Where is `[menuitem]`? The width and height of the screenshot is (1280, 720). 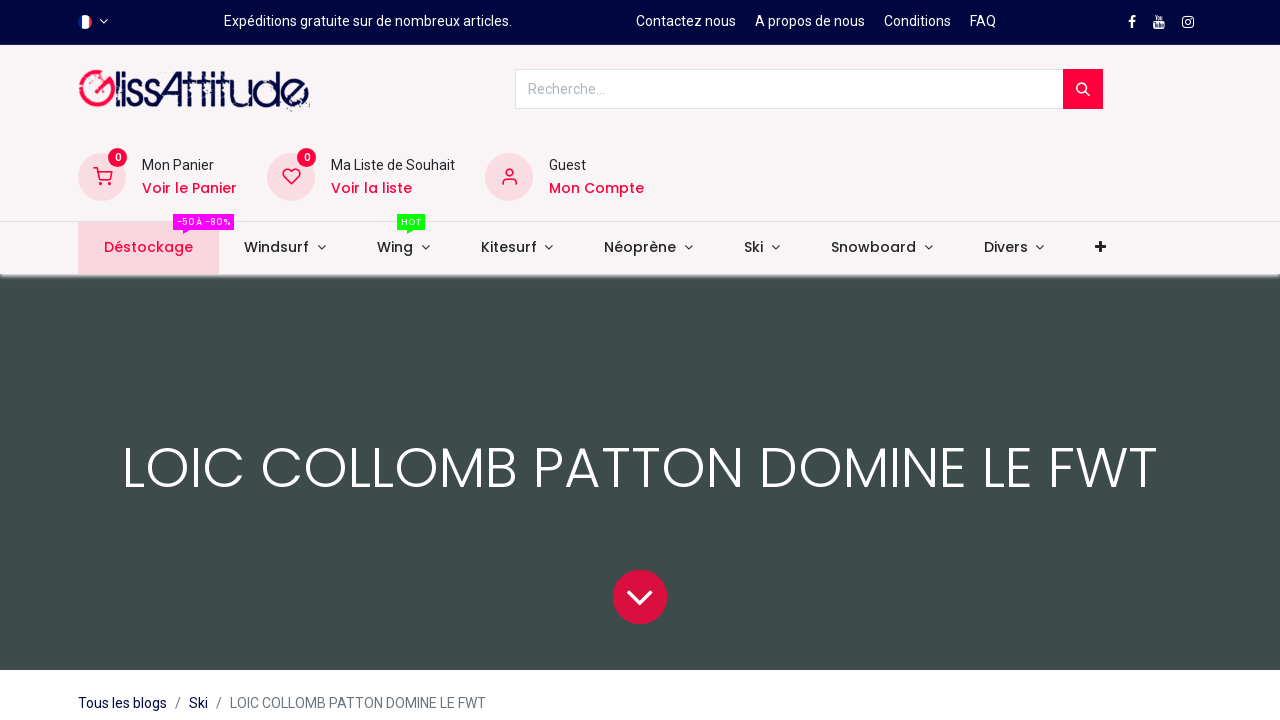 [menuitem] is located at coordinates (148, 248).